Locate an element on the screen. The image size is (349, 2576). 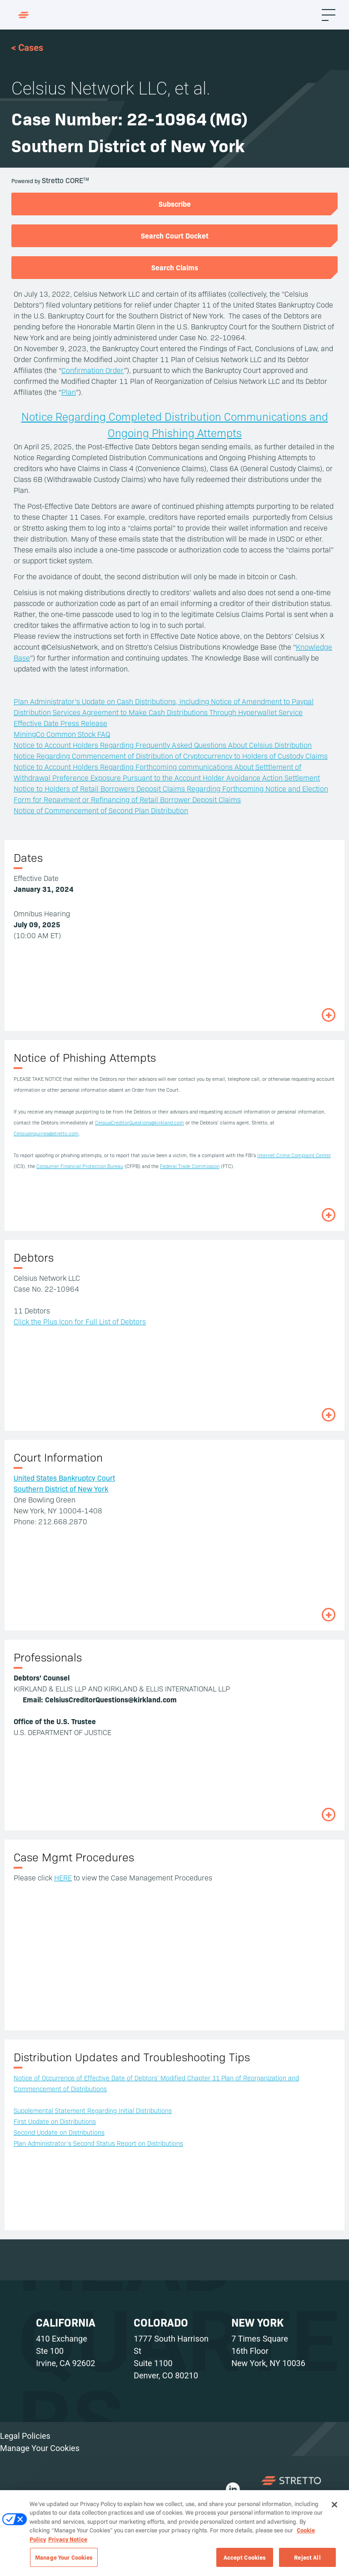
Dates is located at coordinates (28, 857).